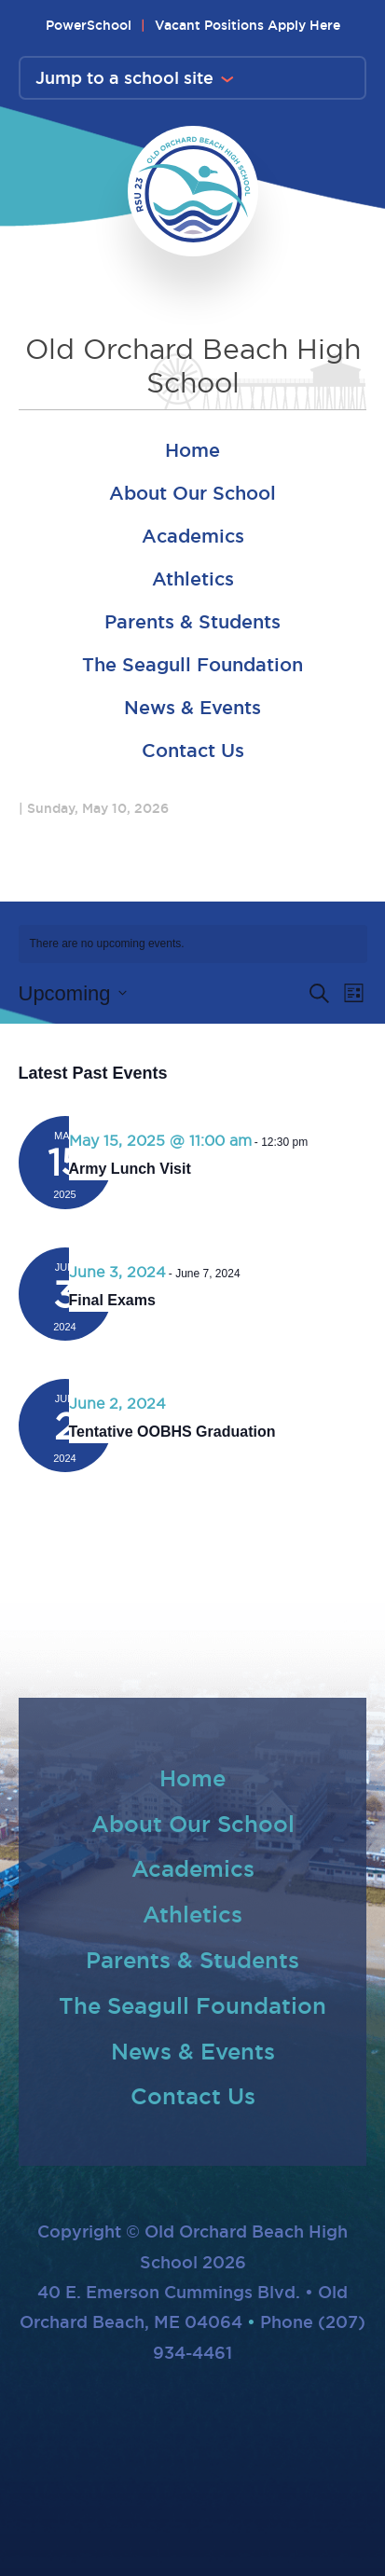 The height and width of the screenshot is (2576, 385). What do you see at coordinates (193, 536) in the screenshot?
I see `Academics` at bounding box center [193, 536].